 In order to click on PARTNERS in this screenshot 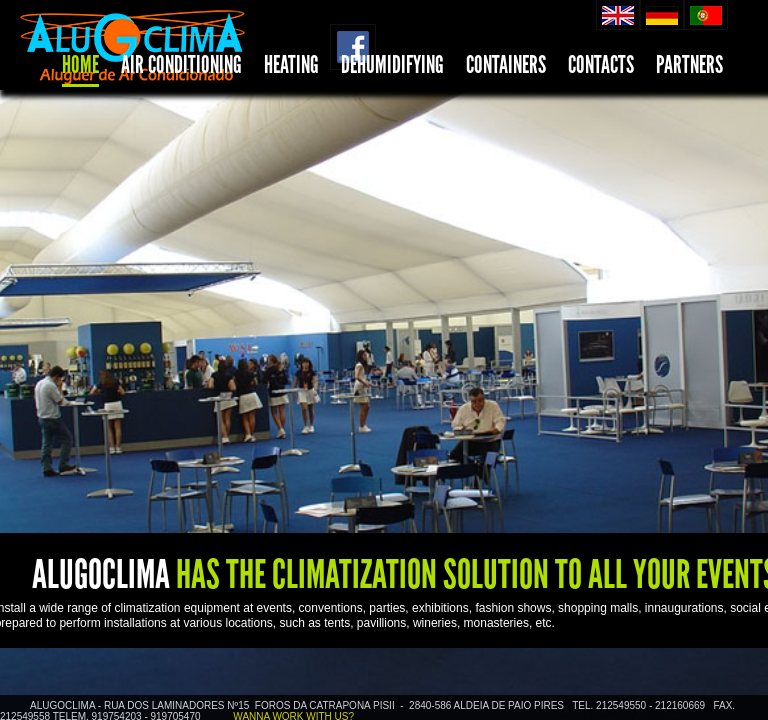, I will do `click(689, 65)`.